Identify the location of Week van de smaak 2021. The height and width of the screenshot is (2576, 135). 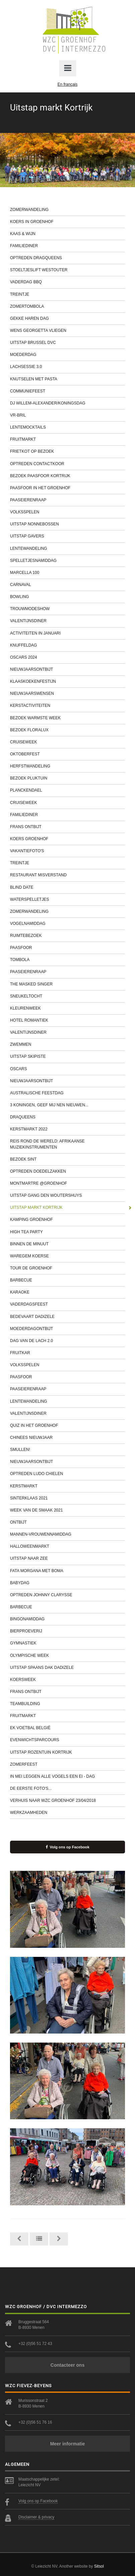
(67, 1510).